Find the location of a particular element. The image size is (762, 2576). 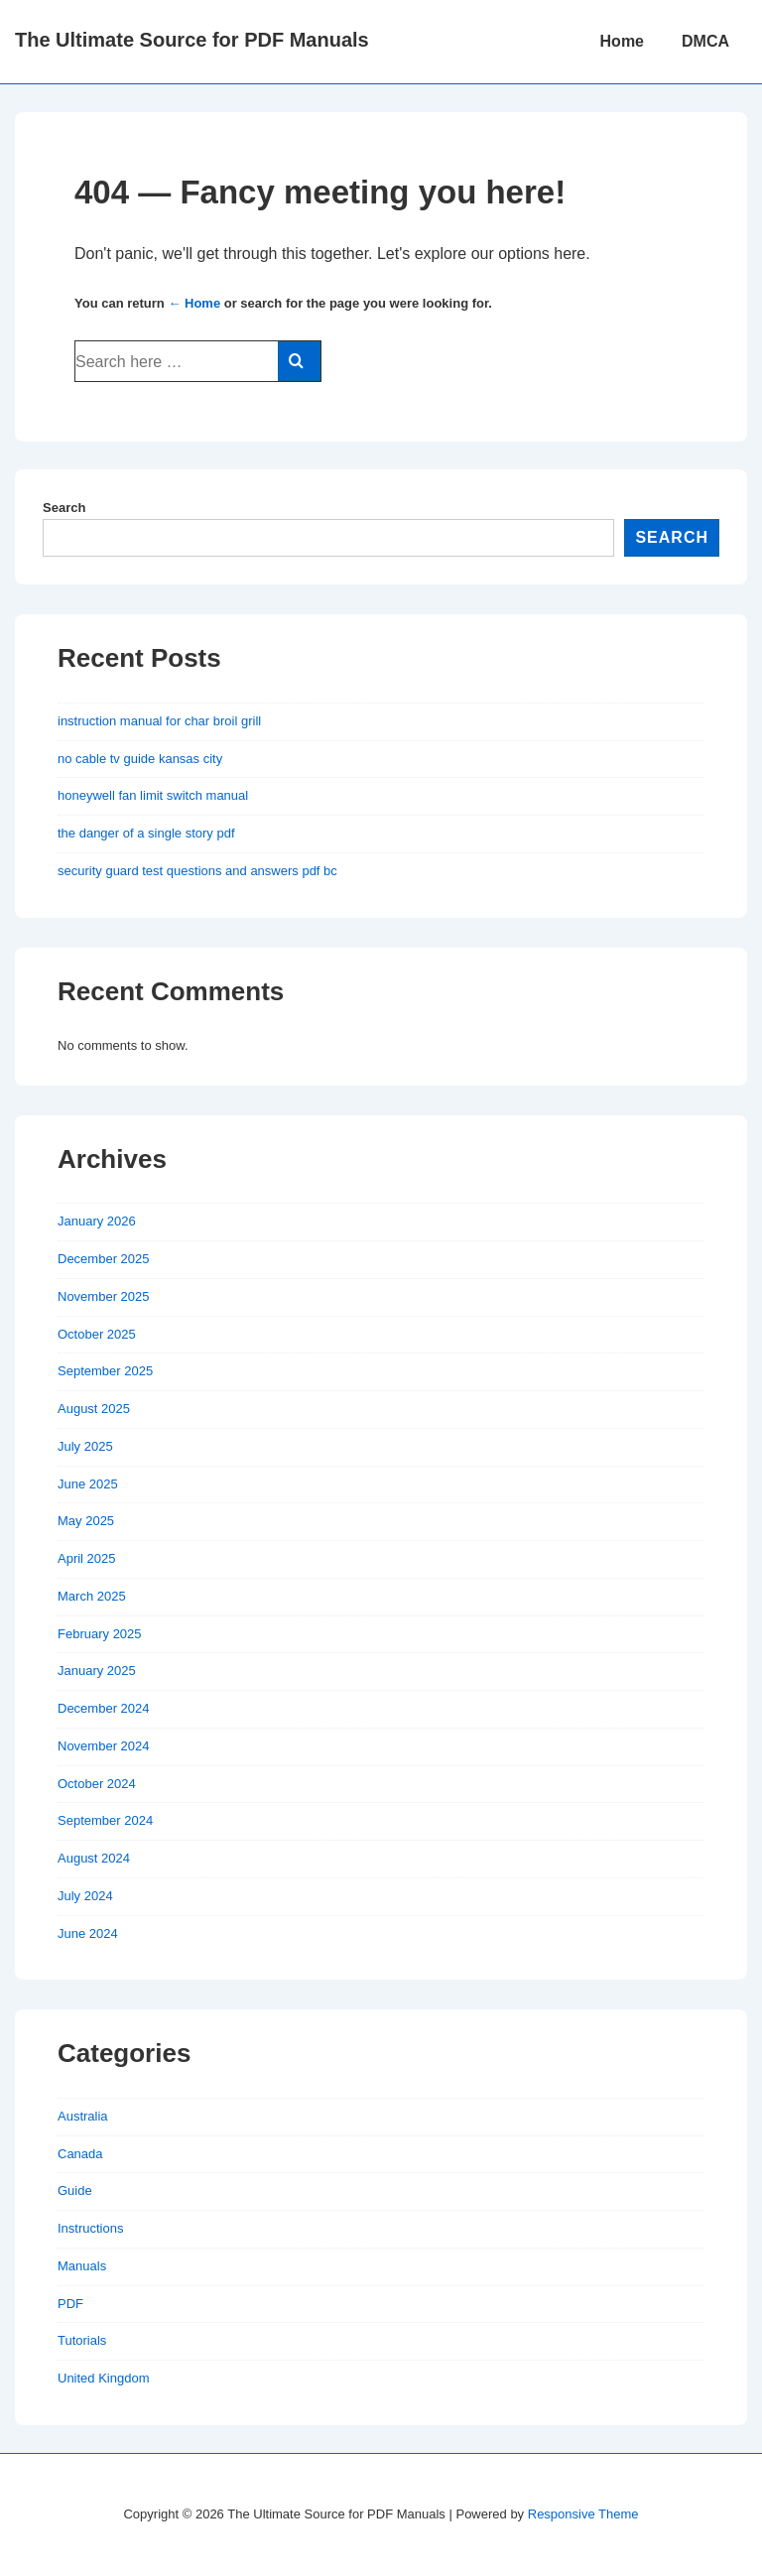

February 2025 is located at coordinates (100, 1633).